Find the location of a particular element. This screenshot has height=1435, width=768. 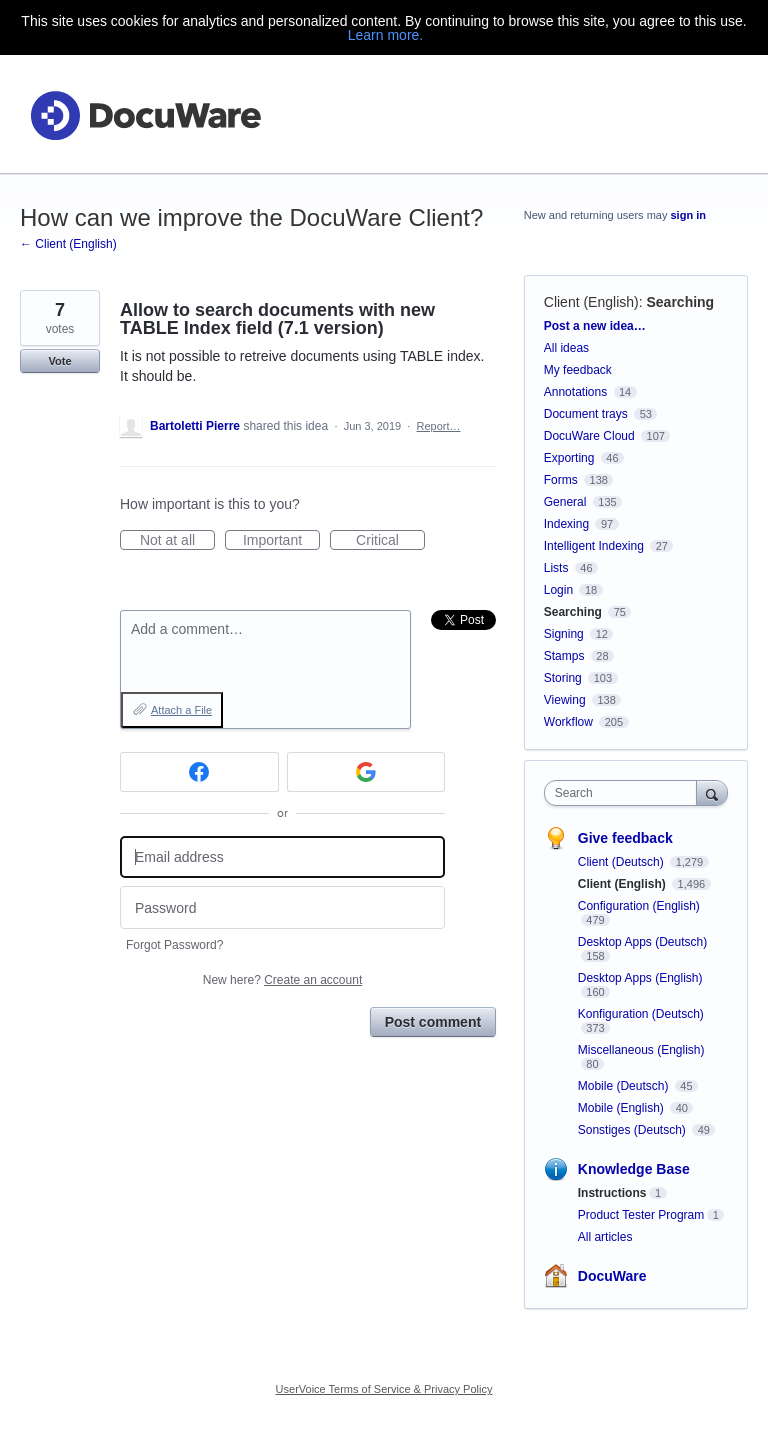

Client (Deutsch) is located at coordinates (622, 862).